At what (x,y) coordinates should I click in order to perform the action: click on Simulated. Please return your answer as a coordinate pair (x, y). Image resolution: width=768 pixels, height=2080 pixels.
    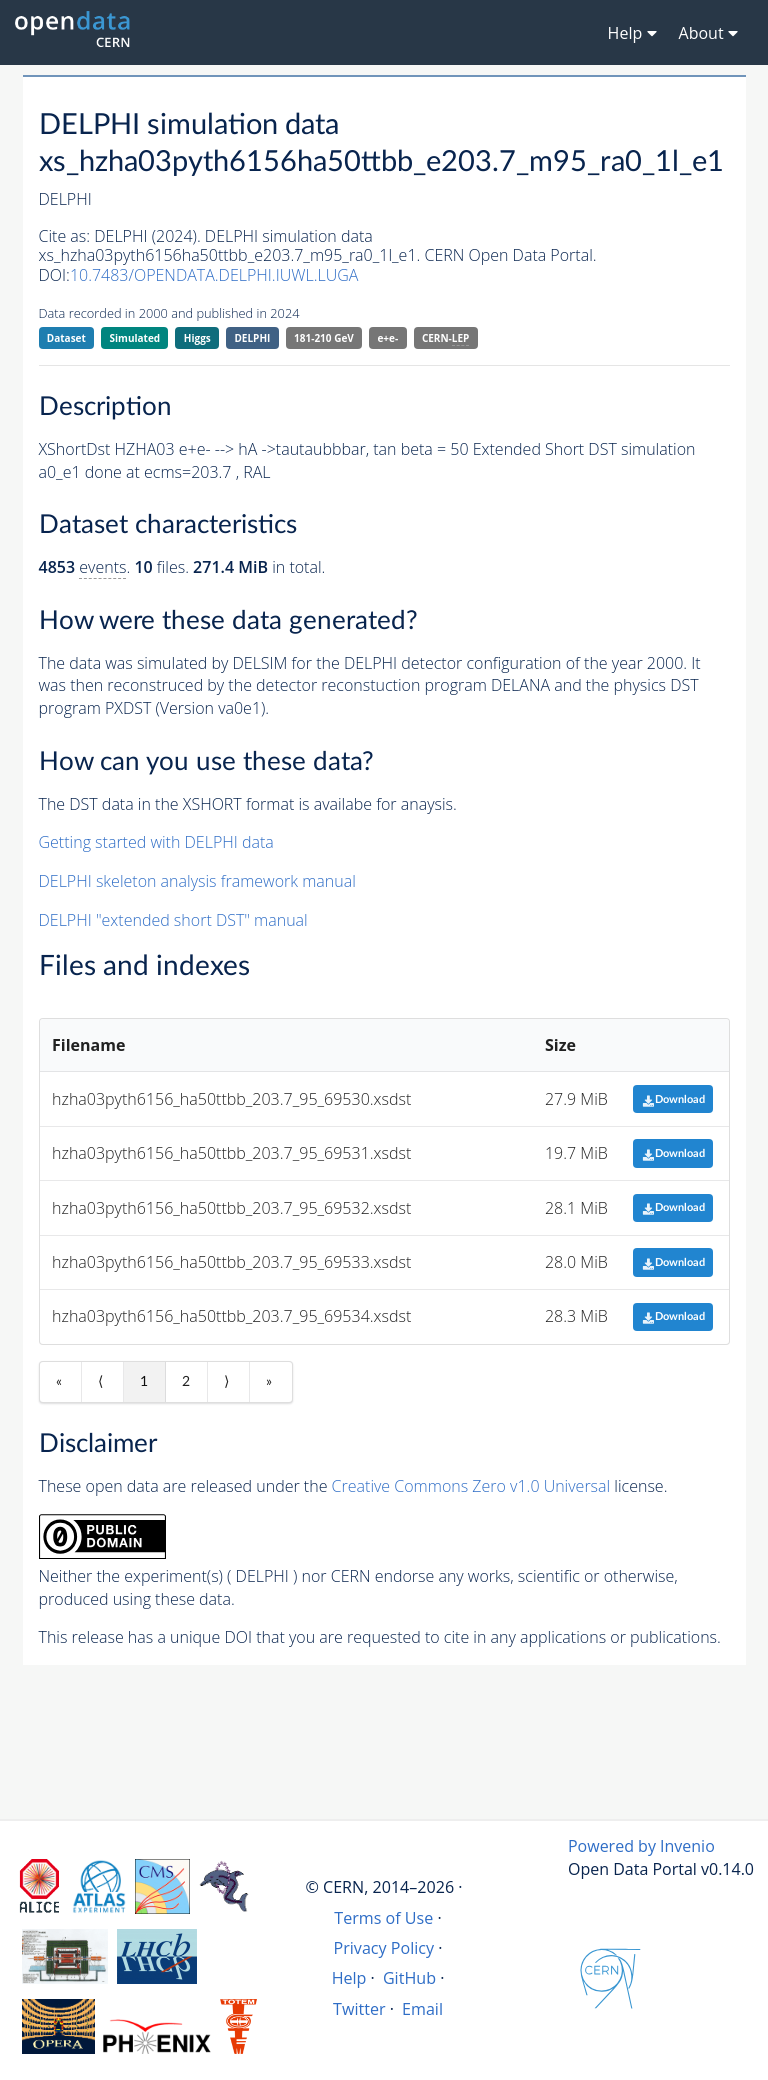
    Looking at the image, I should click on (135, 338).